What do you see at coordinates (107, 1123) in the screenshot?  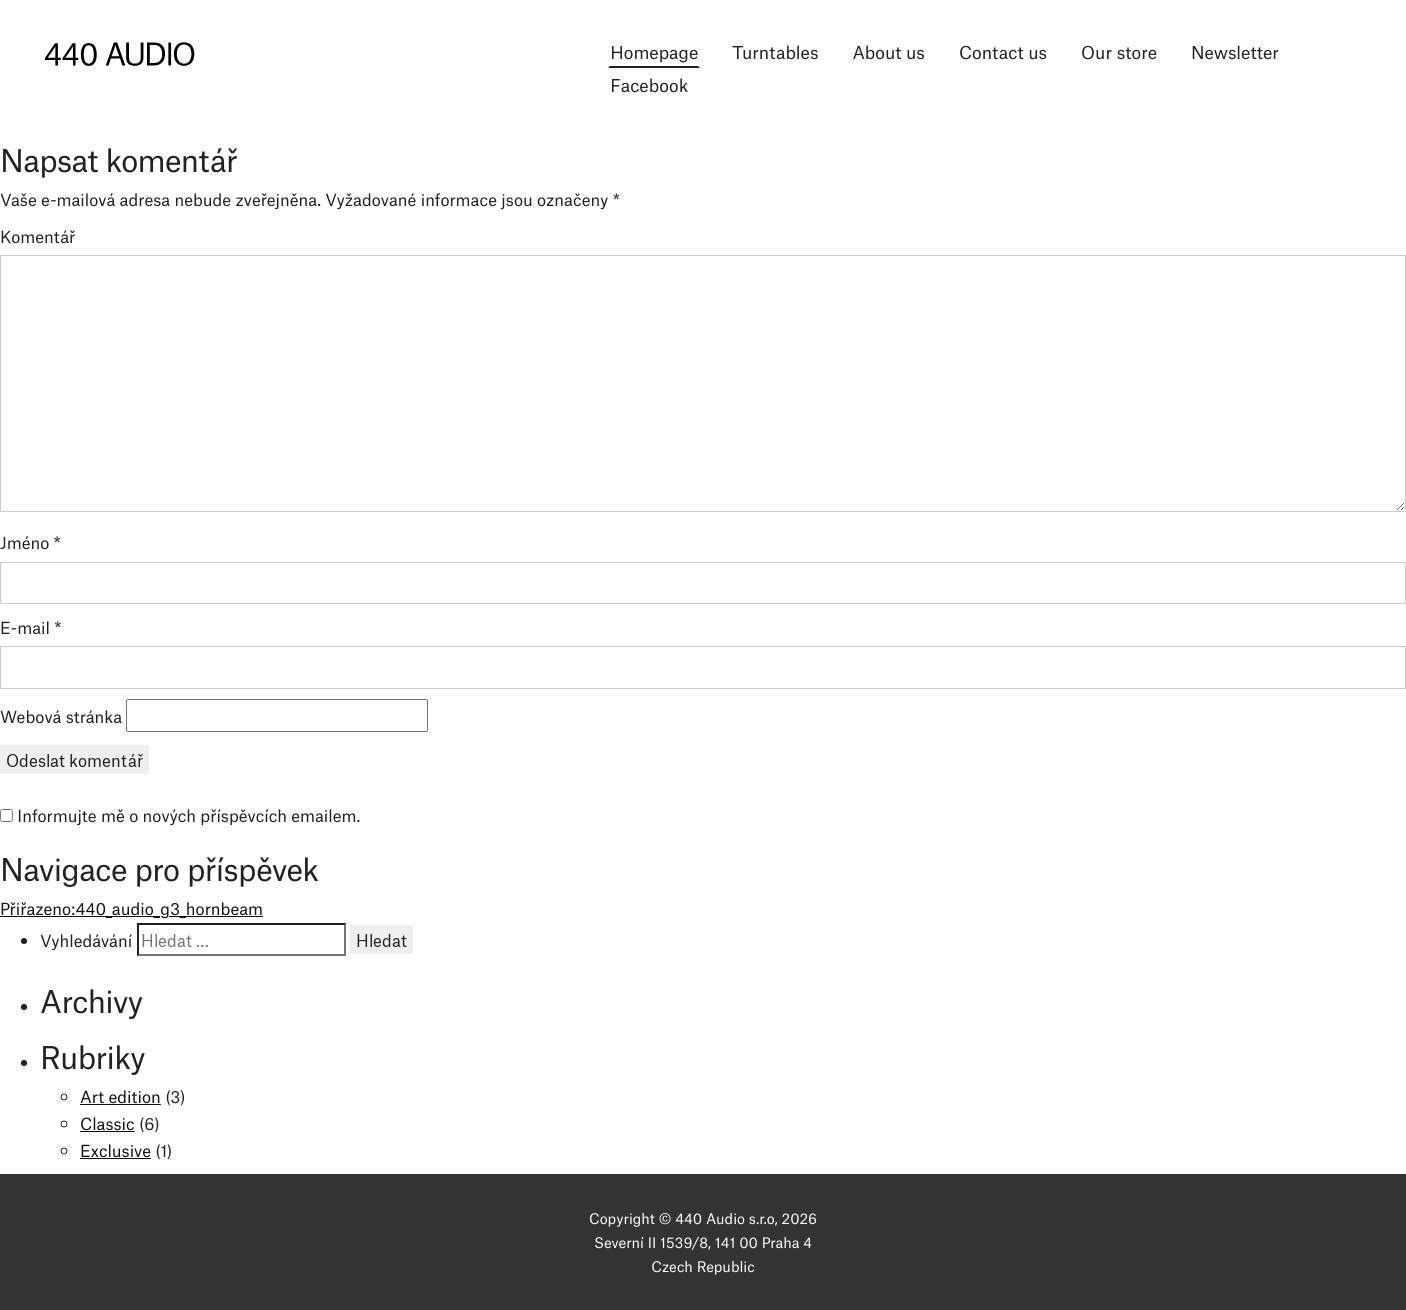 I see `Classic` at bounding box center [107, 1123].